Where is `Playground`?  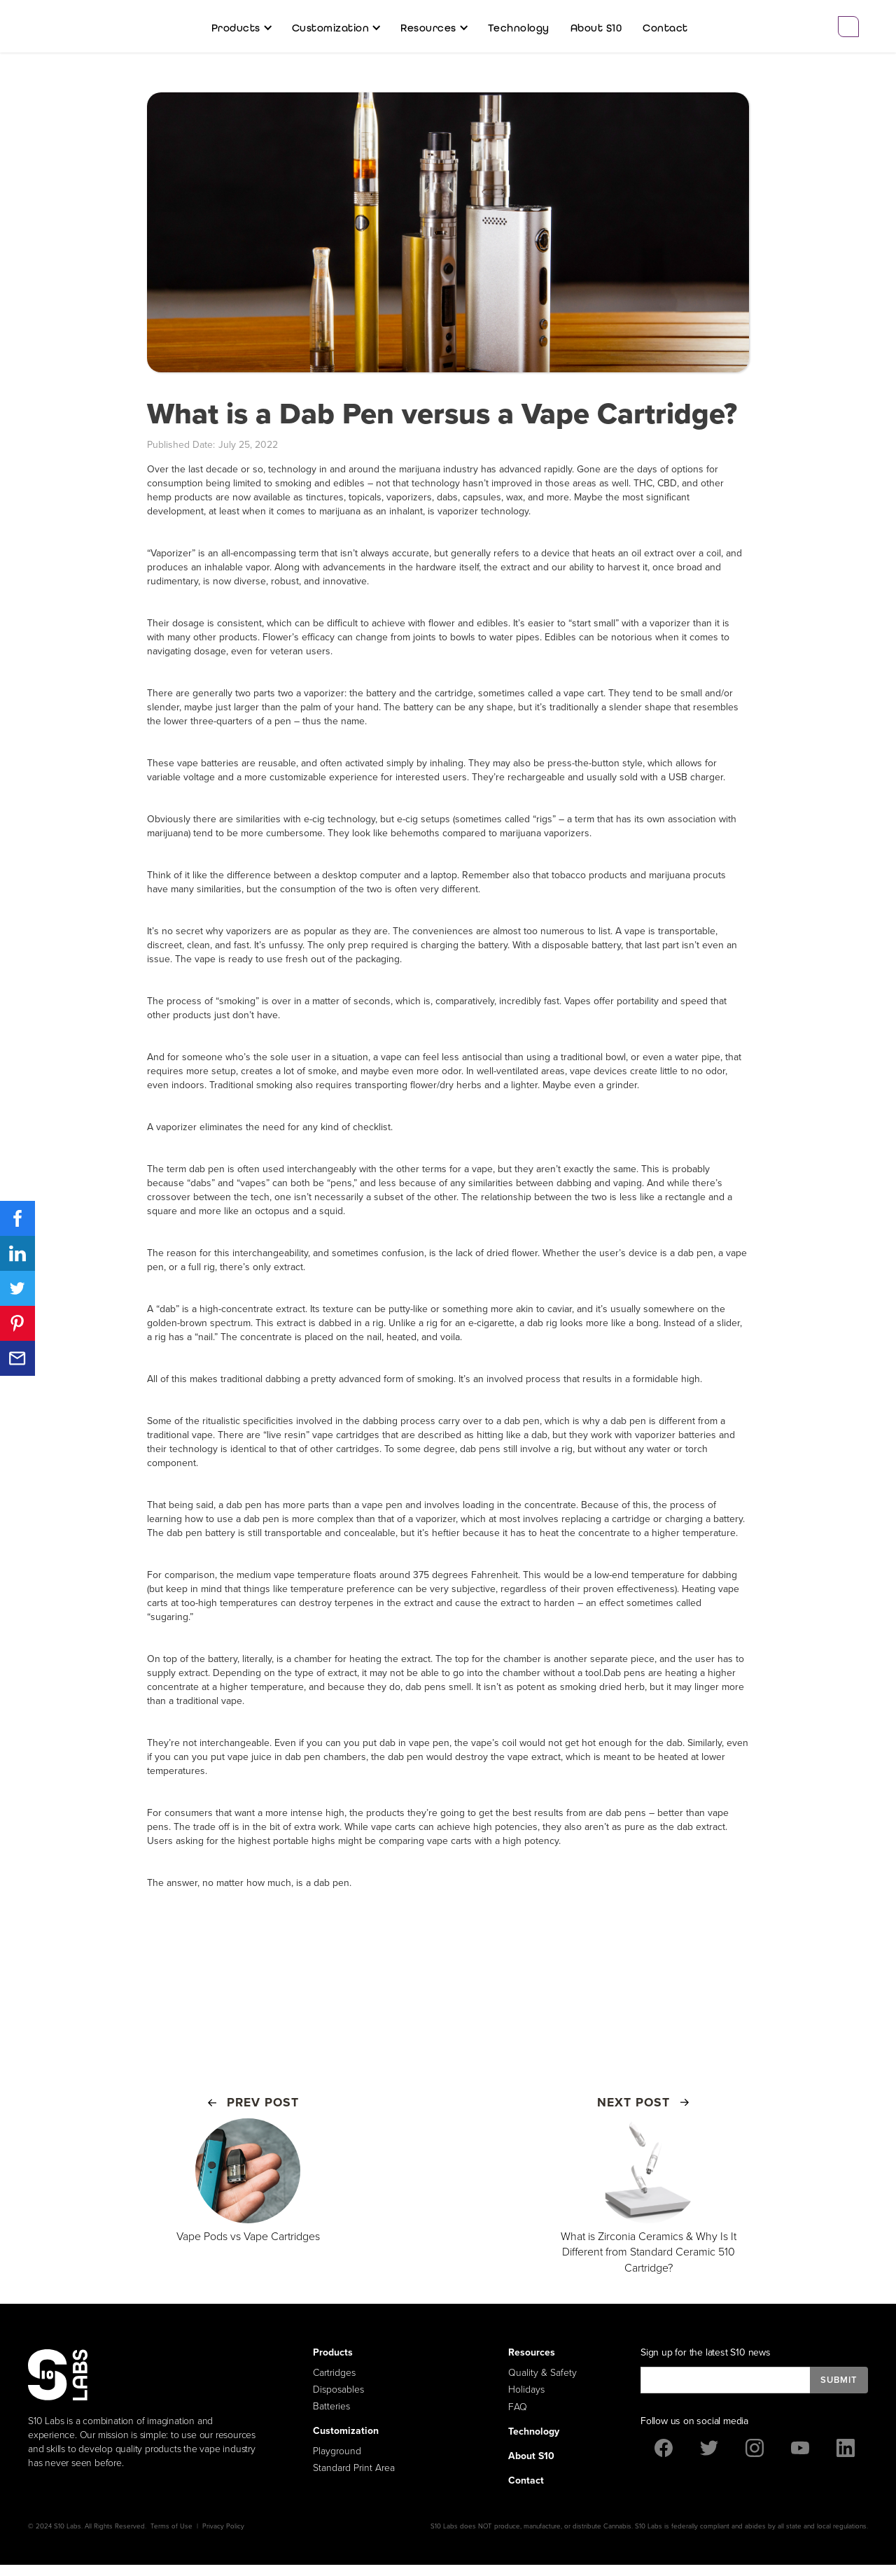 Playground is located at coordinates (337, 2451).